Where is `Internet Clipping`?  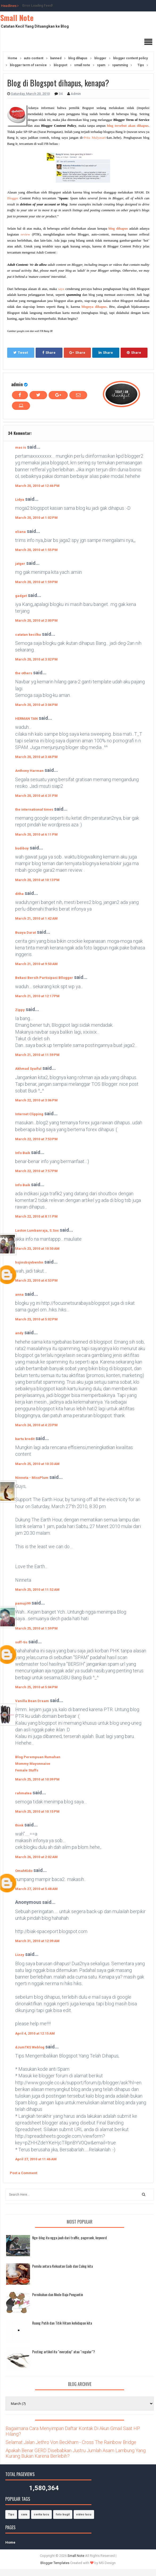
Internet Clipping is located at coordinates (29, 1114).